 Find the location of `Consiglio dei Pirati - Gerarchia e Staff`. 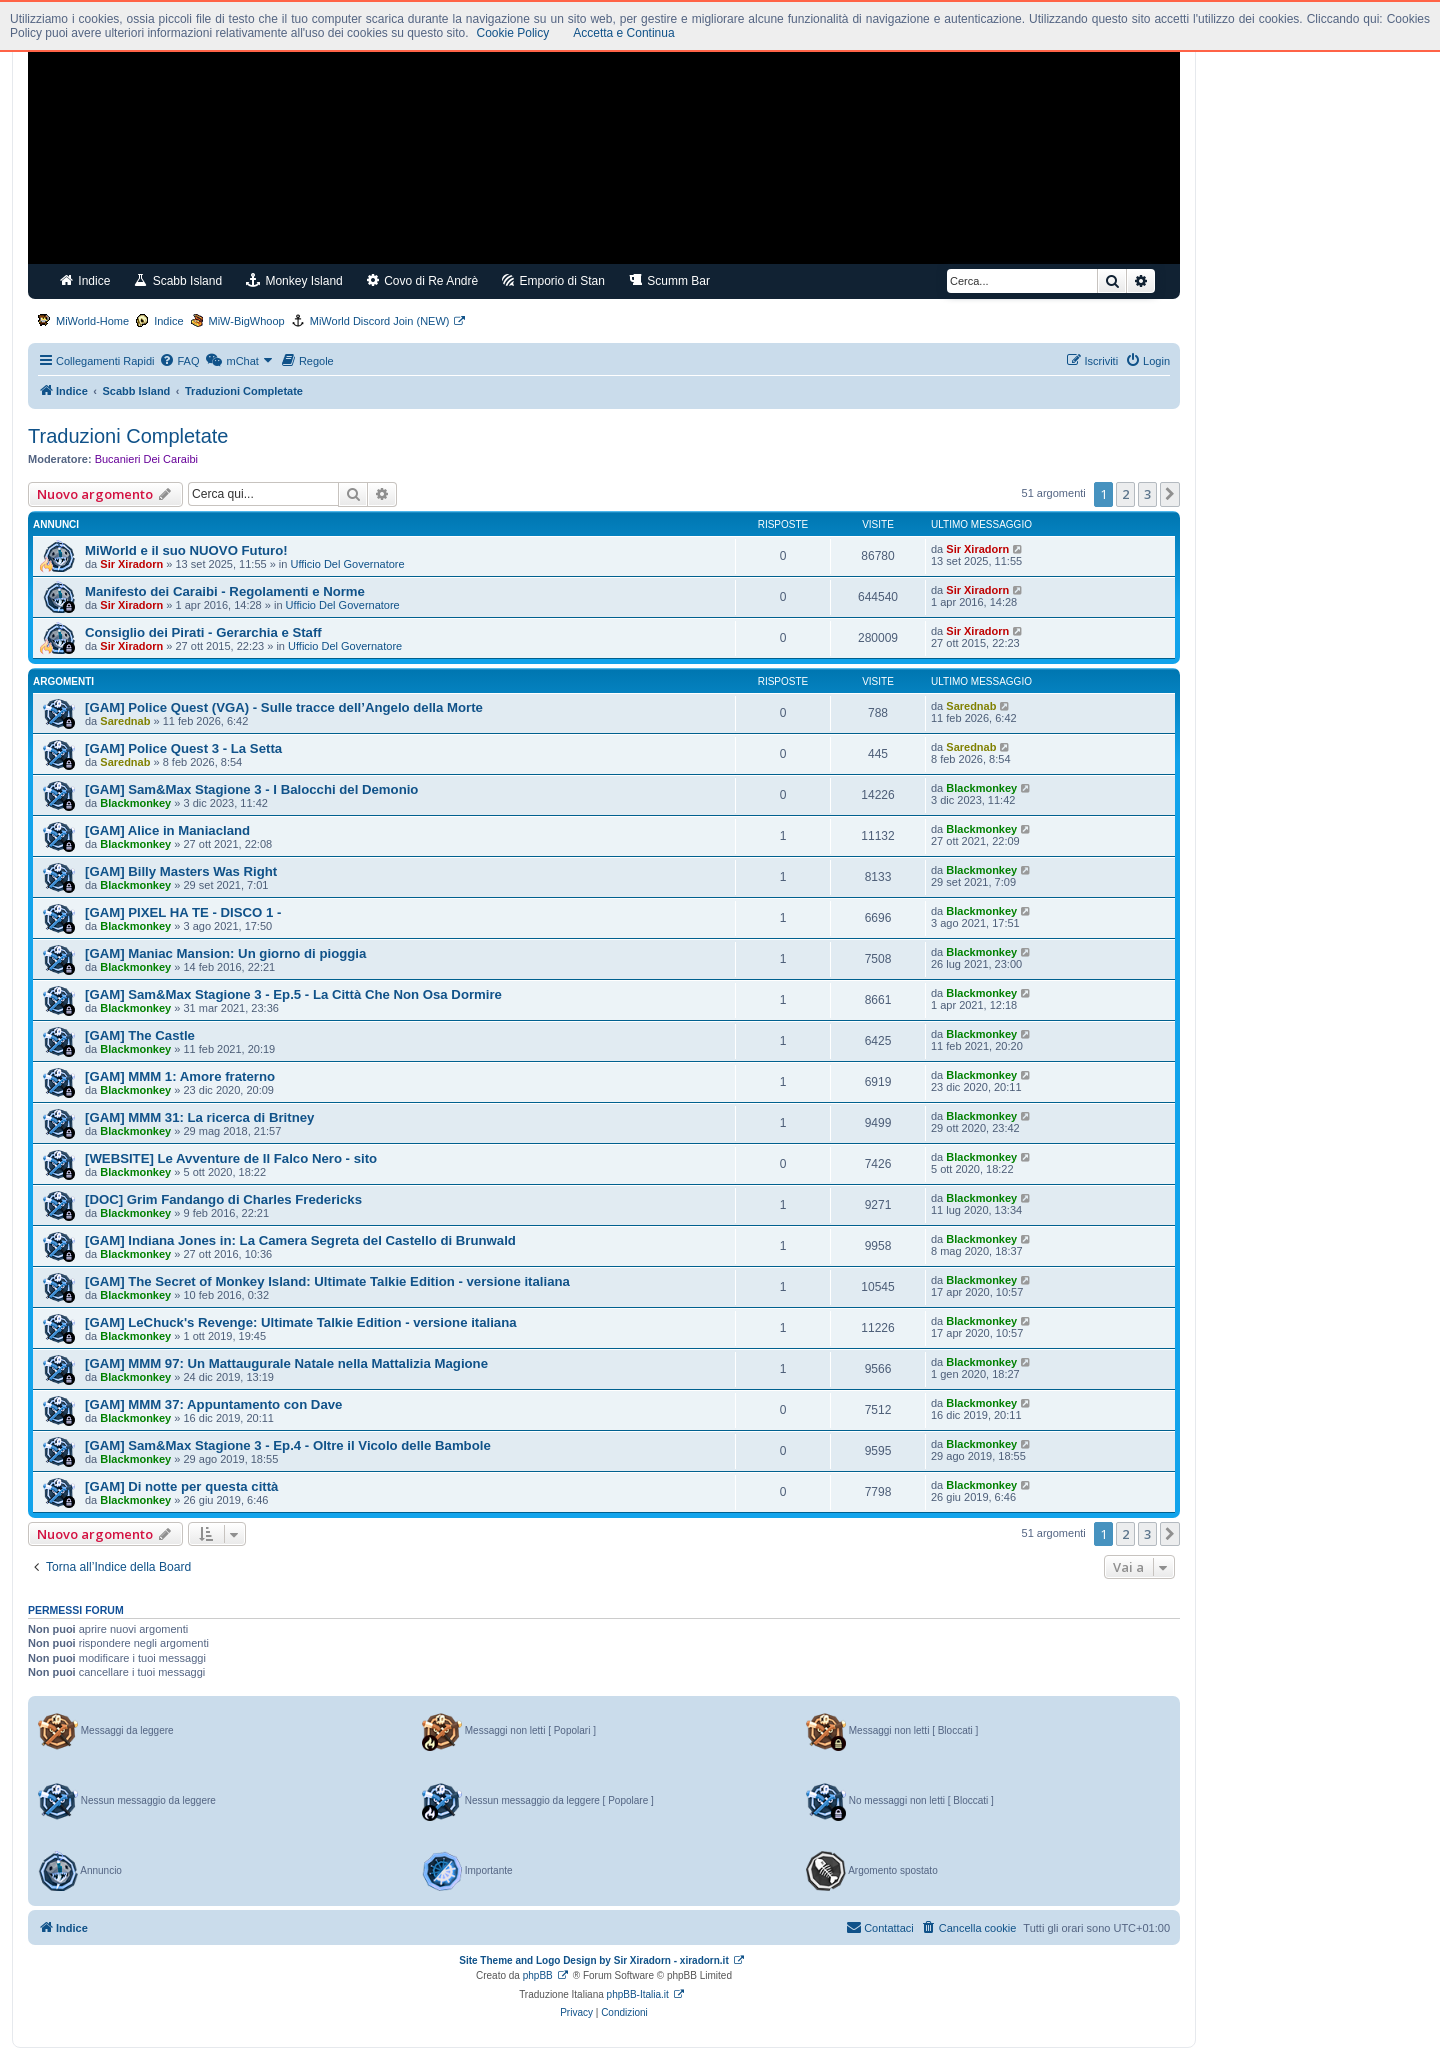

Consiglio dei Pirati - Gerarchia e Staff is located at coordinates (203, 632).